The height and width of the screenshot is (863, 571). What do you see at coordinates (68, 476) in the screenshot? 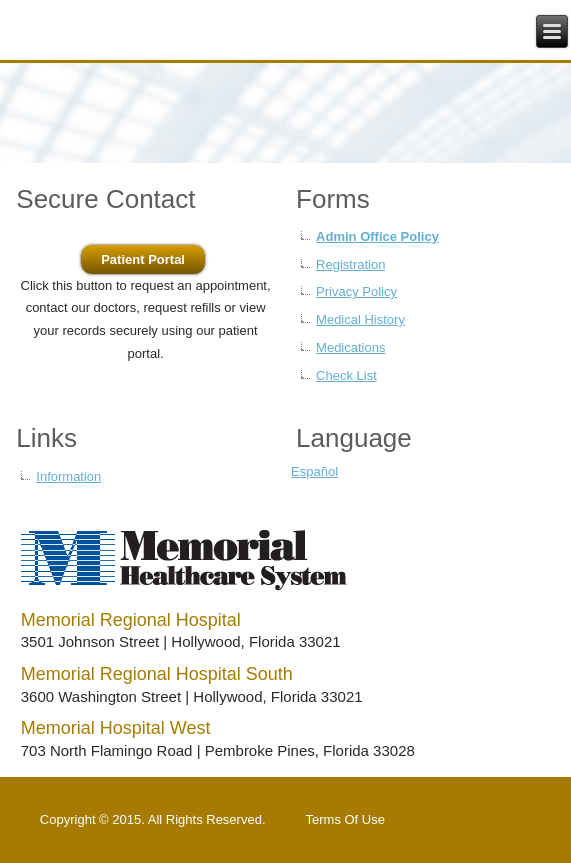
I see `Information` at bounding box center [68, 476].